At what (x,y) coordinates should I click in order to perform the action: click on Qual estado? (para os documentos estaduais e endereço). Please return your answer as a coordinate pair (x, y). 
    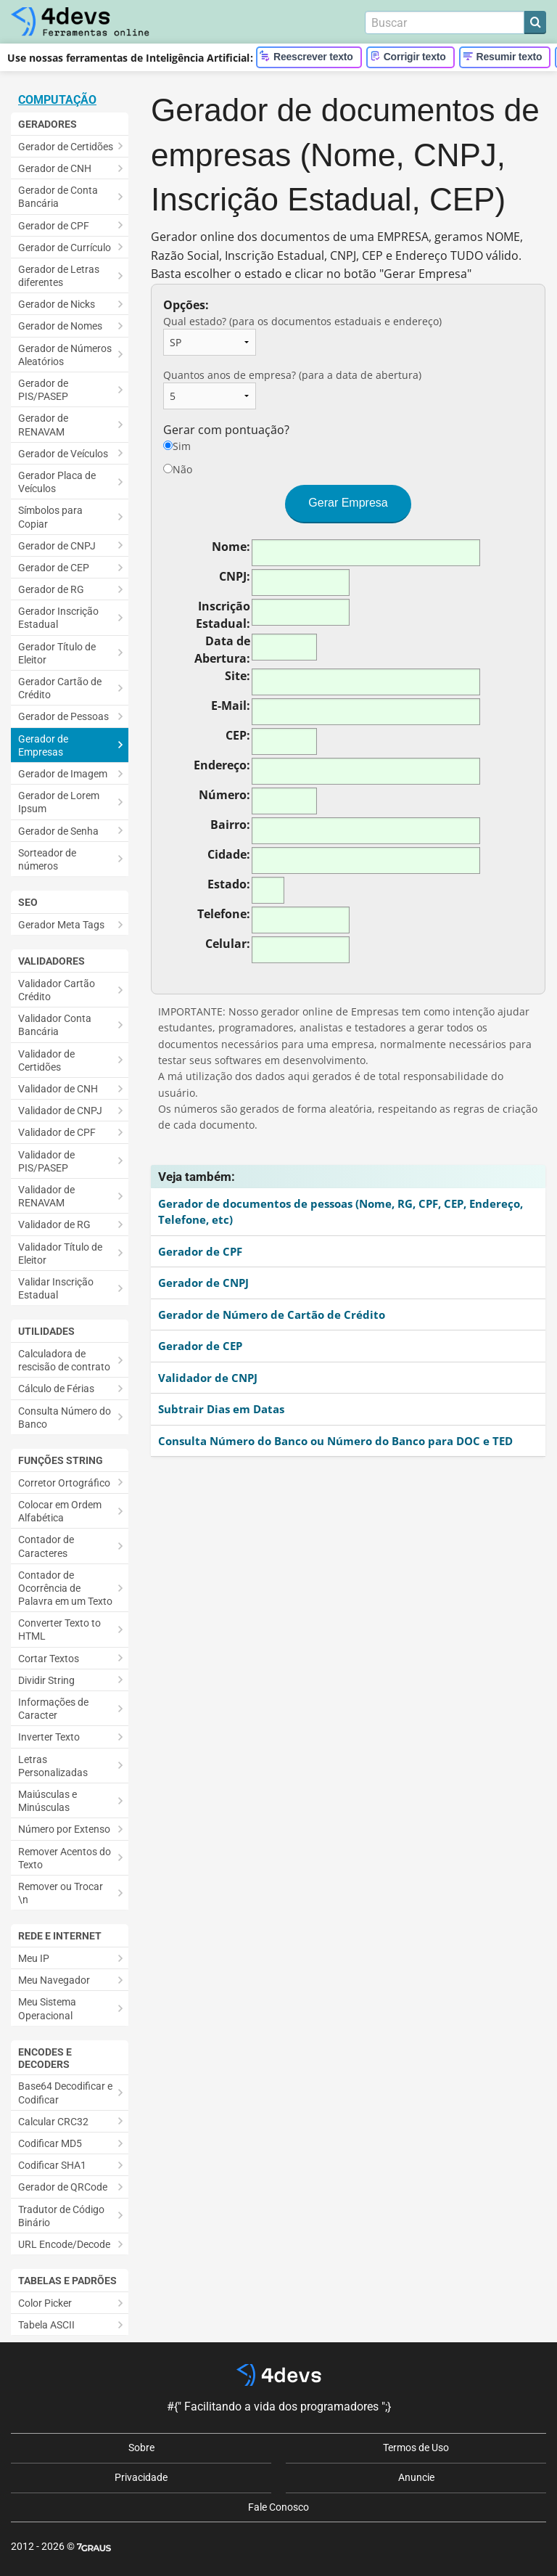
    Looking at the image, I should click on (302, 335).